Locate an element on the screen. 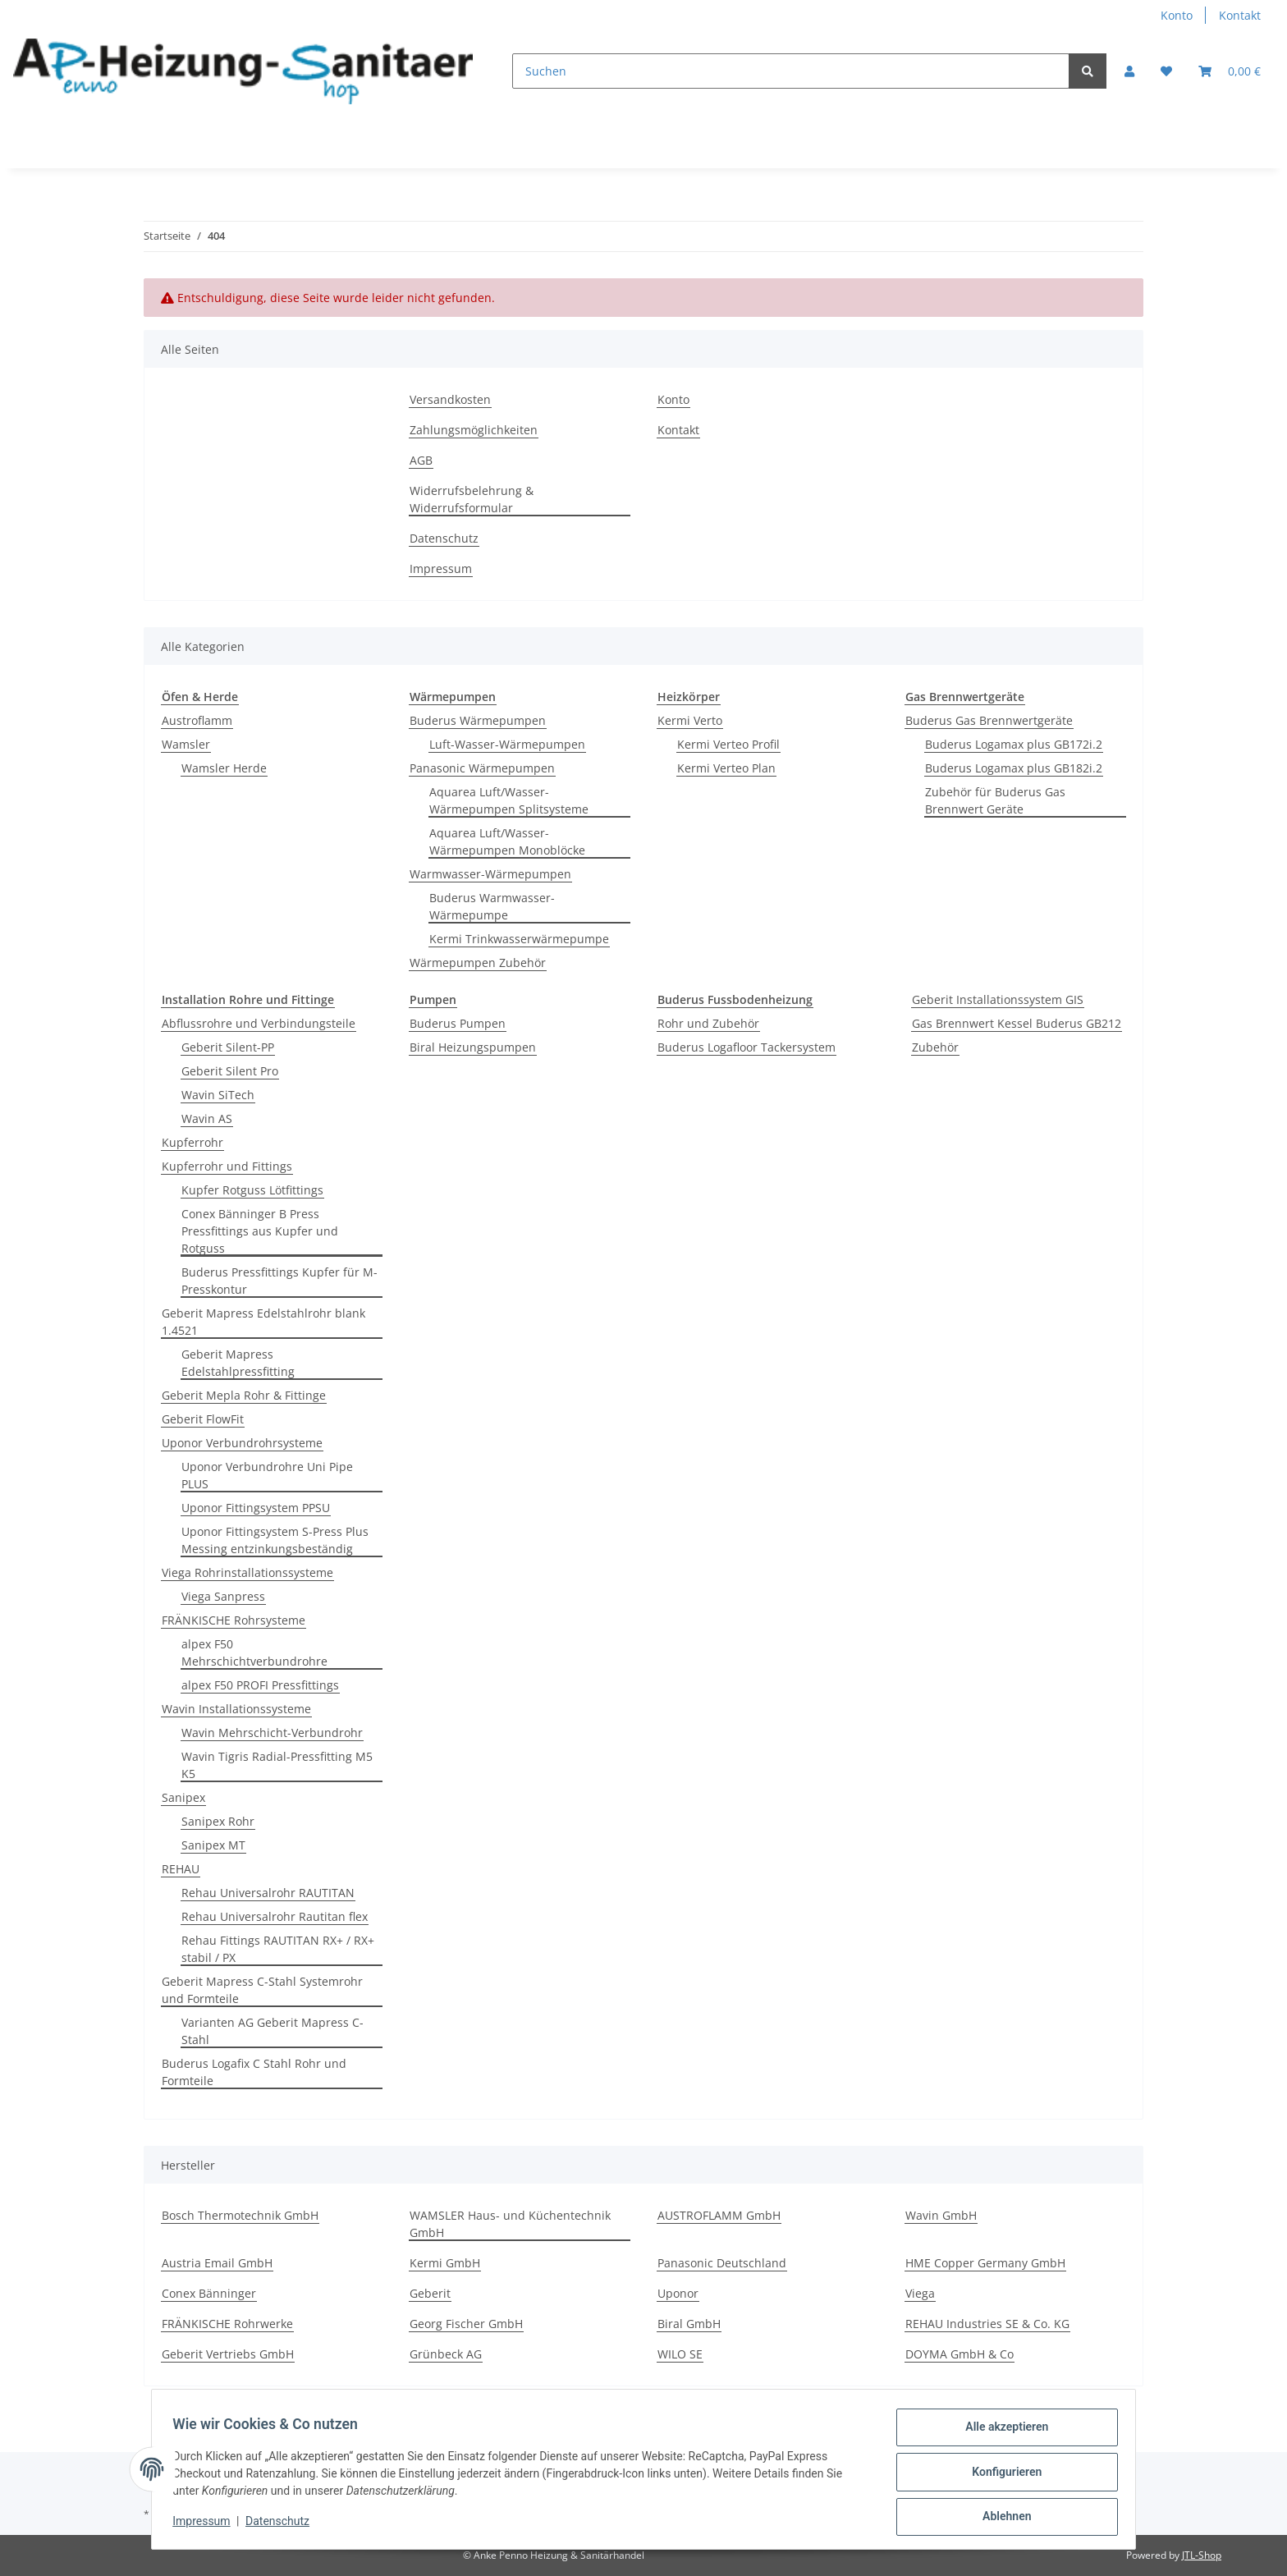  HME Copper Germany GmbH is located at coordinates (985, 2263).